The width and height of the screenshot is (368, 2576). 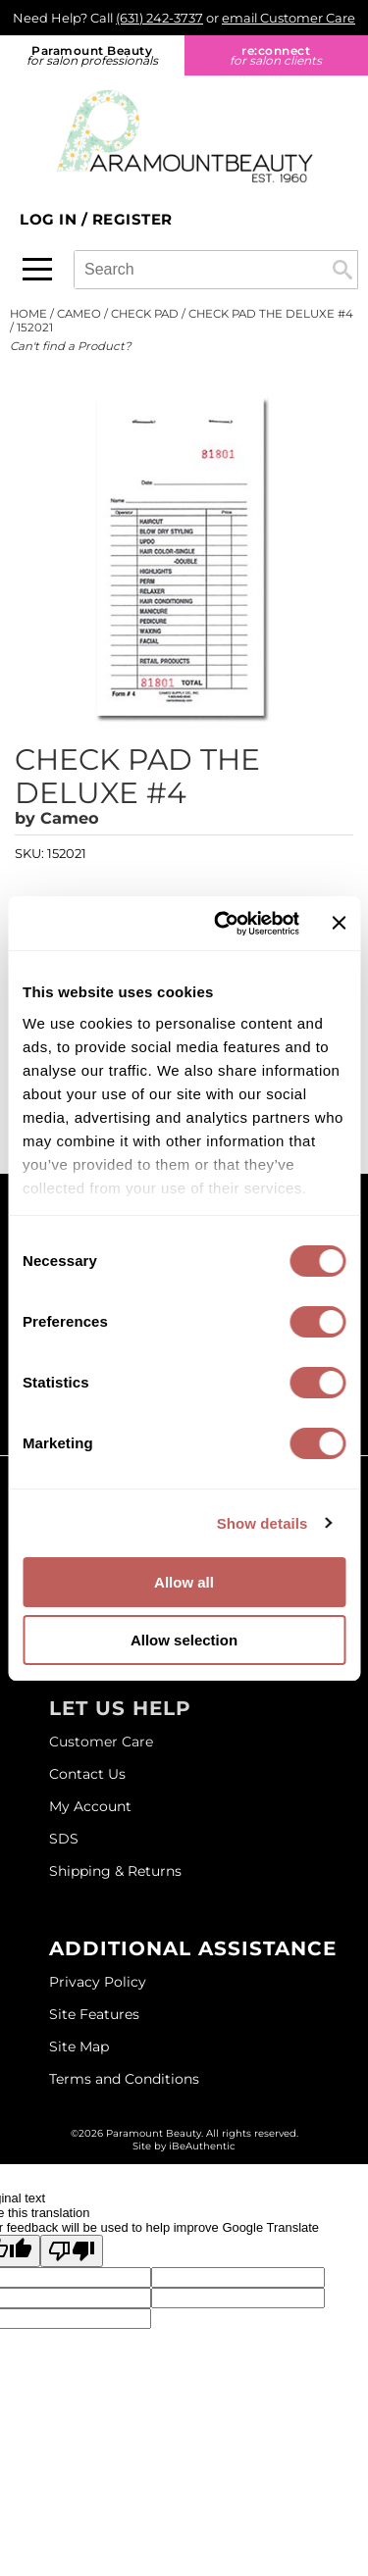 I want to click on [Poor translation], so click(x=71, y=2251).